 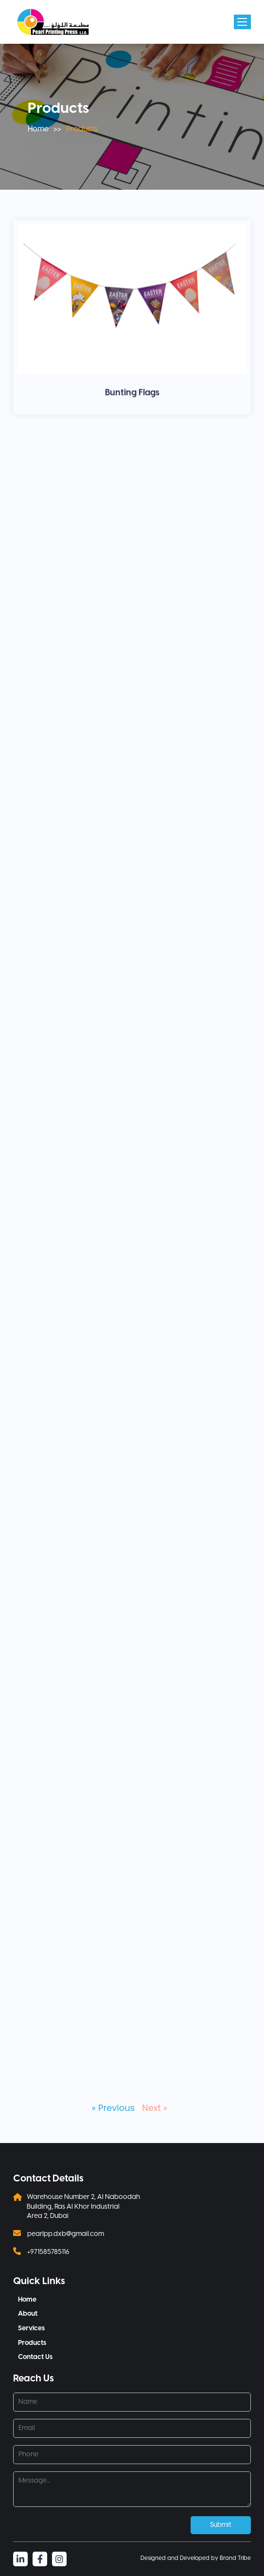 What do you see at coordinates (65, 2234) in the screenshot?
I see `pearlpp.dxb@gmail.com` at bounding box center [65, 2234].